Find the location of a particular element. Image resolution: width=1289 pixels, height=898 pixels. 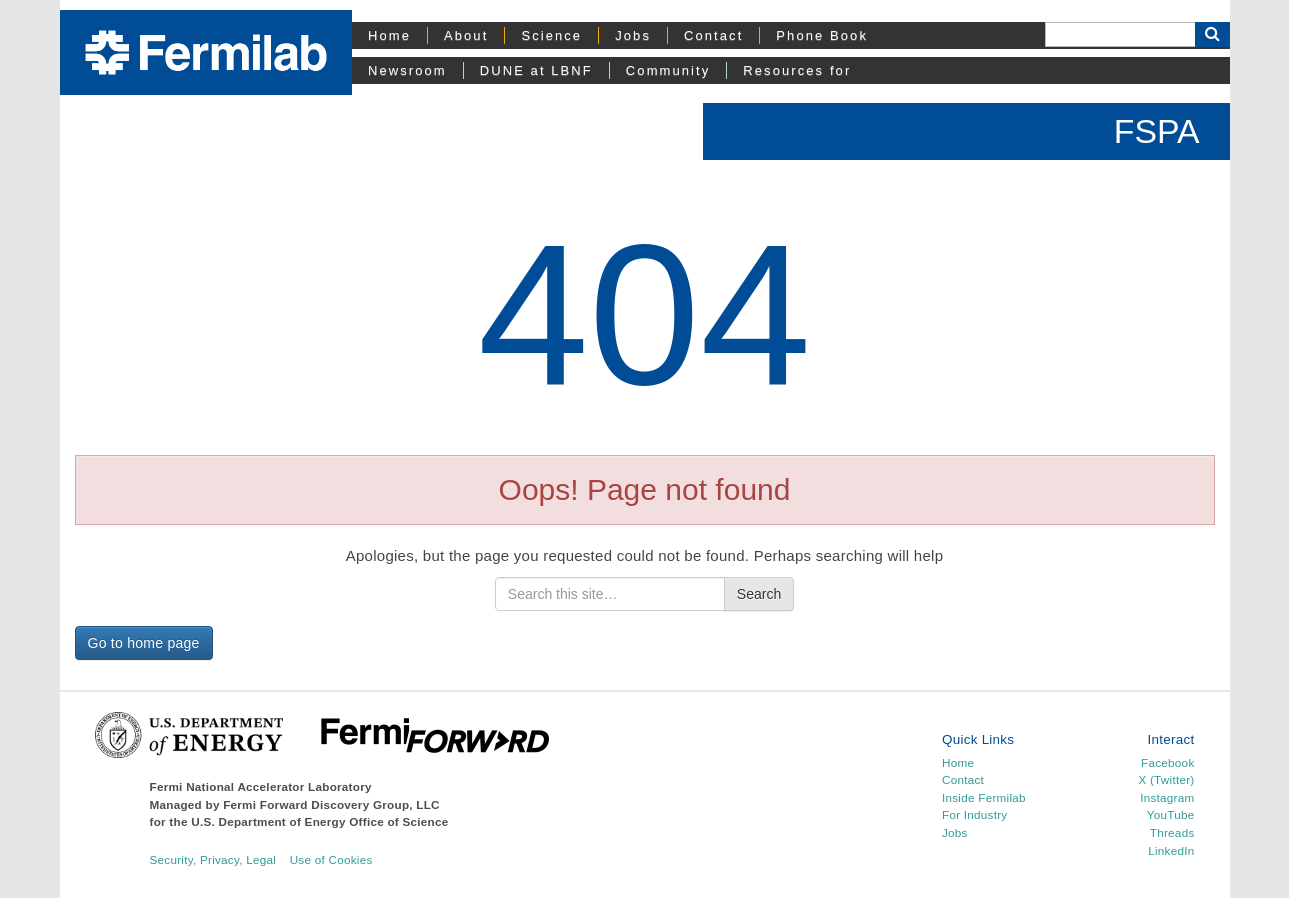

Use of Cookies is located at coordinates (331, 859).